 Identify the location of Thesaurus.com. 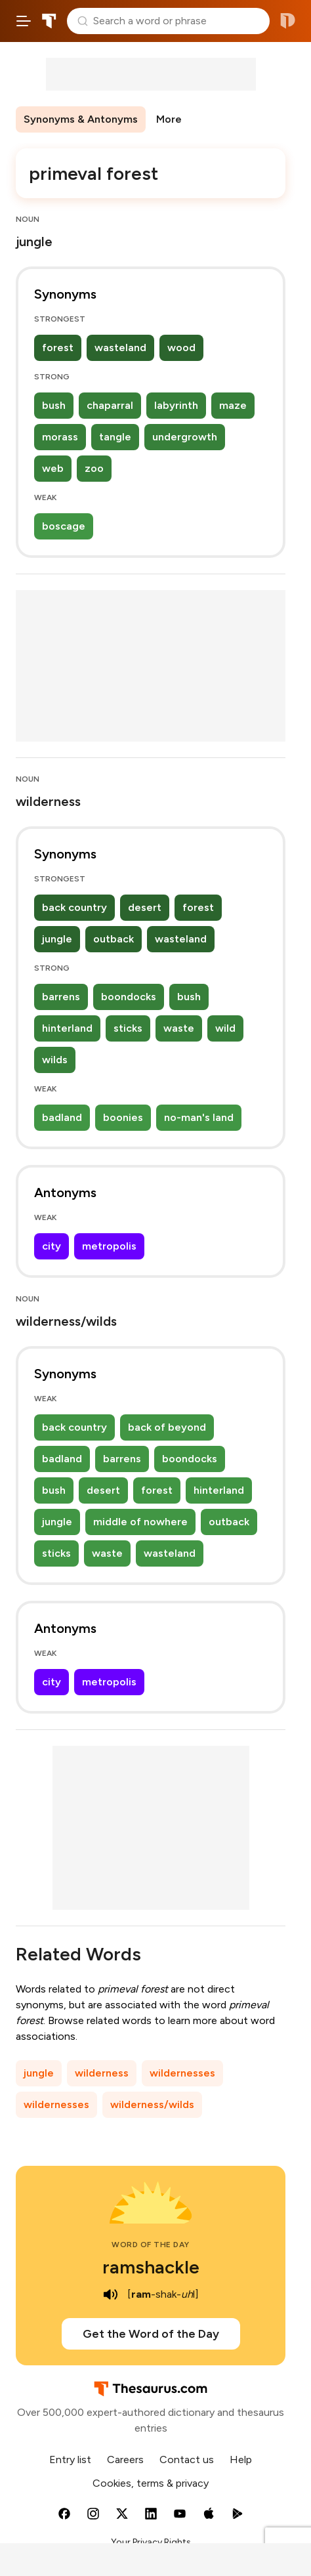
(49, 21).